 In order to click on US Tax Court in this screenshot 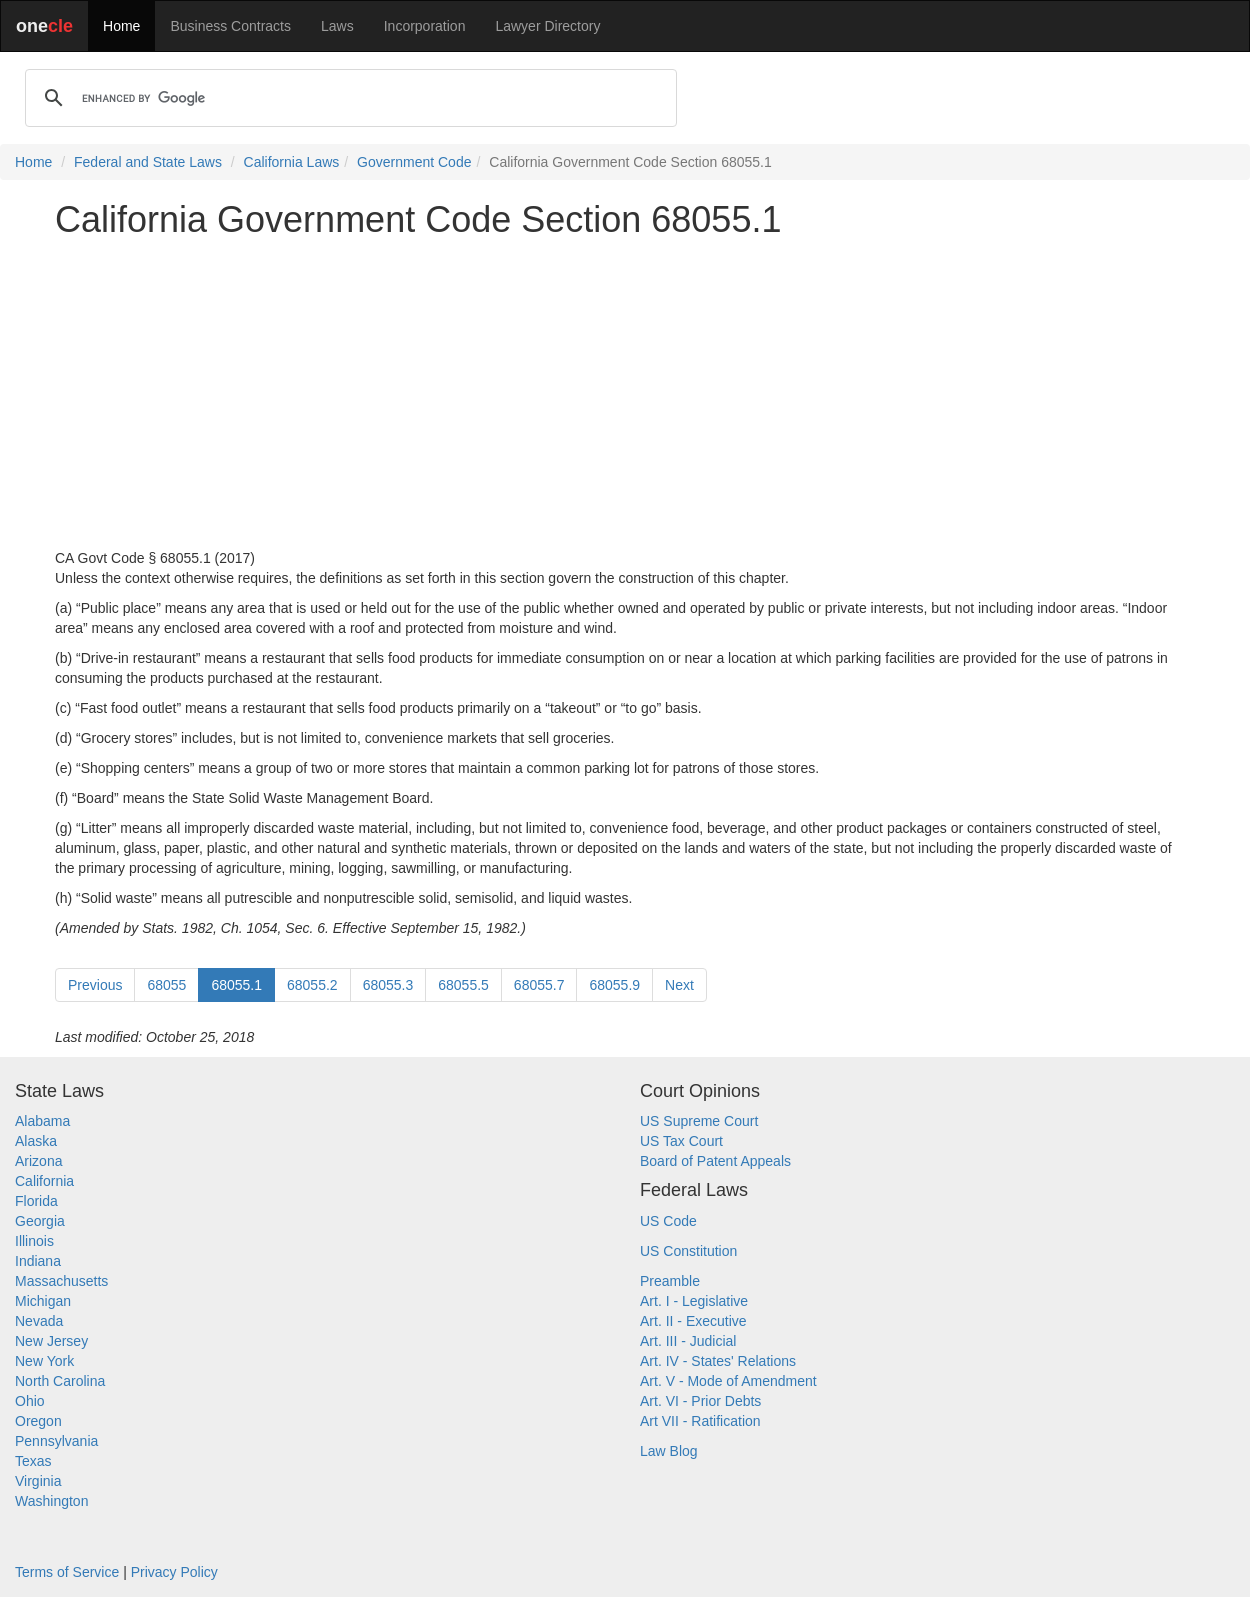, I will do `click(681, 1141)`.